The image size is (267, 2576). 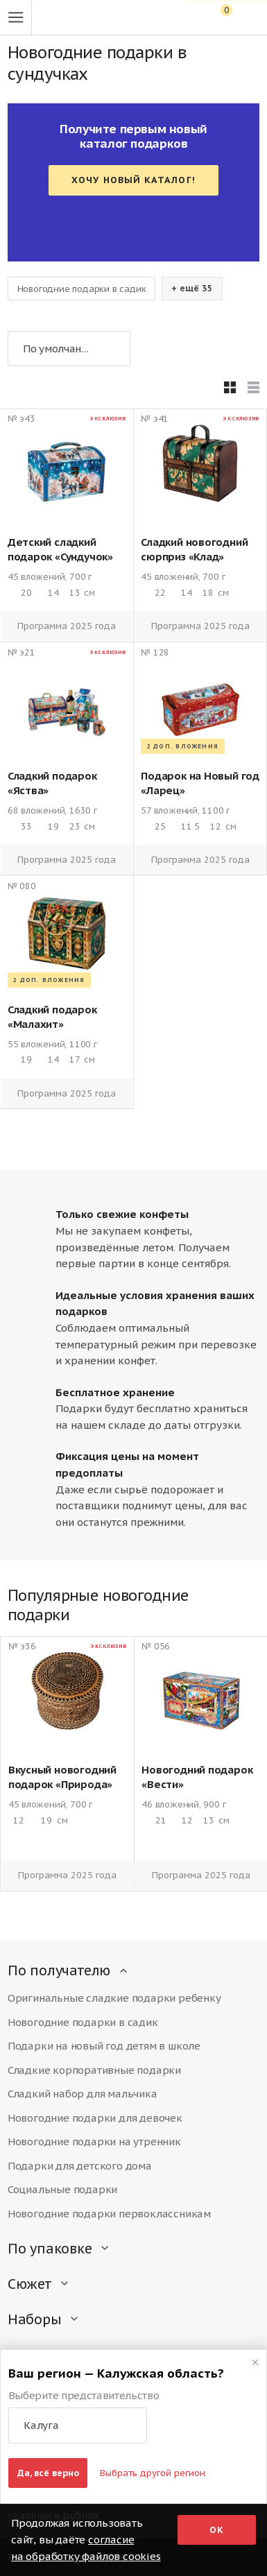 What do you see at coordinates (77, 2425) in the screenshot?
I see `[button]` at bounding box center [77, 2425].